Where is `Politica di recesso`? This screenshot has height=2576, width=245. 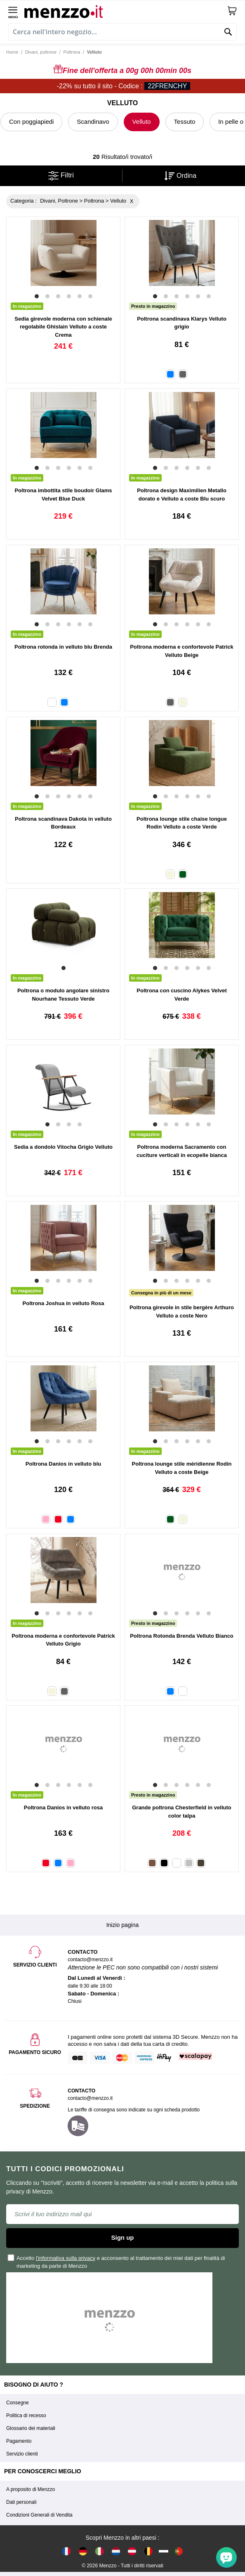
Politica di recesso is located at coordinates (26, 2415).